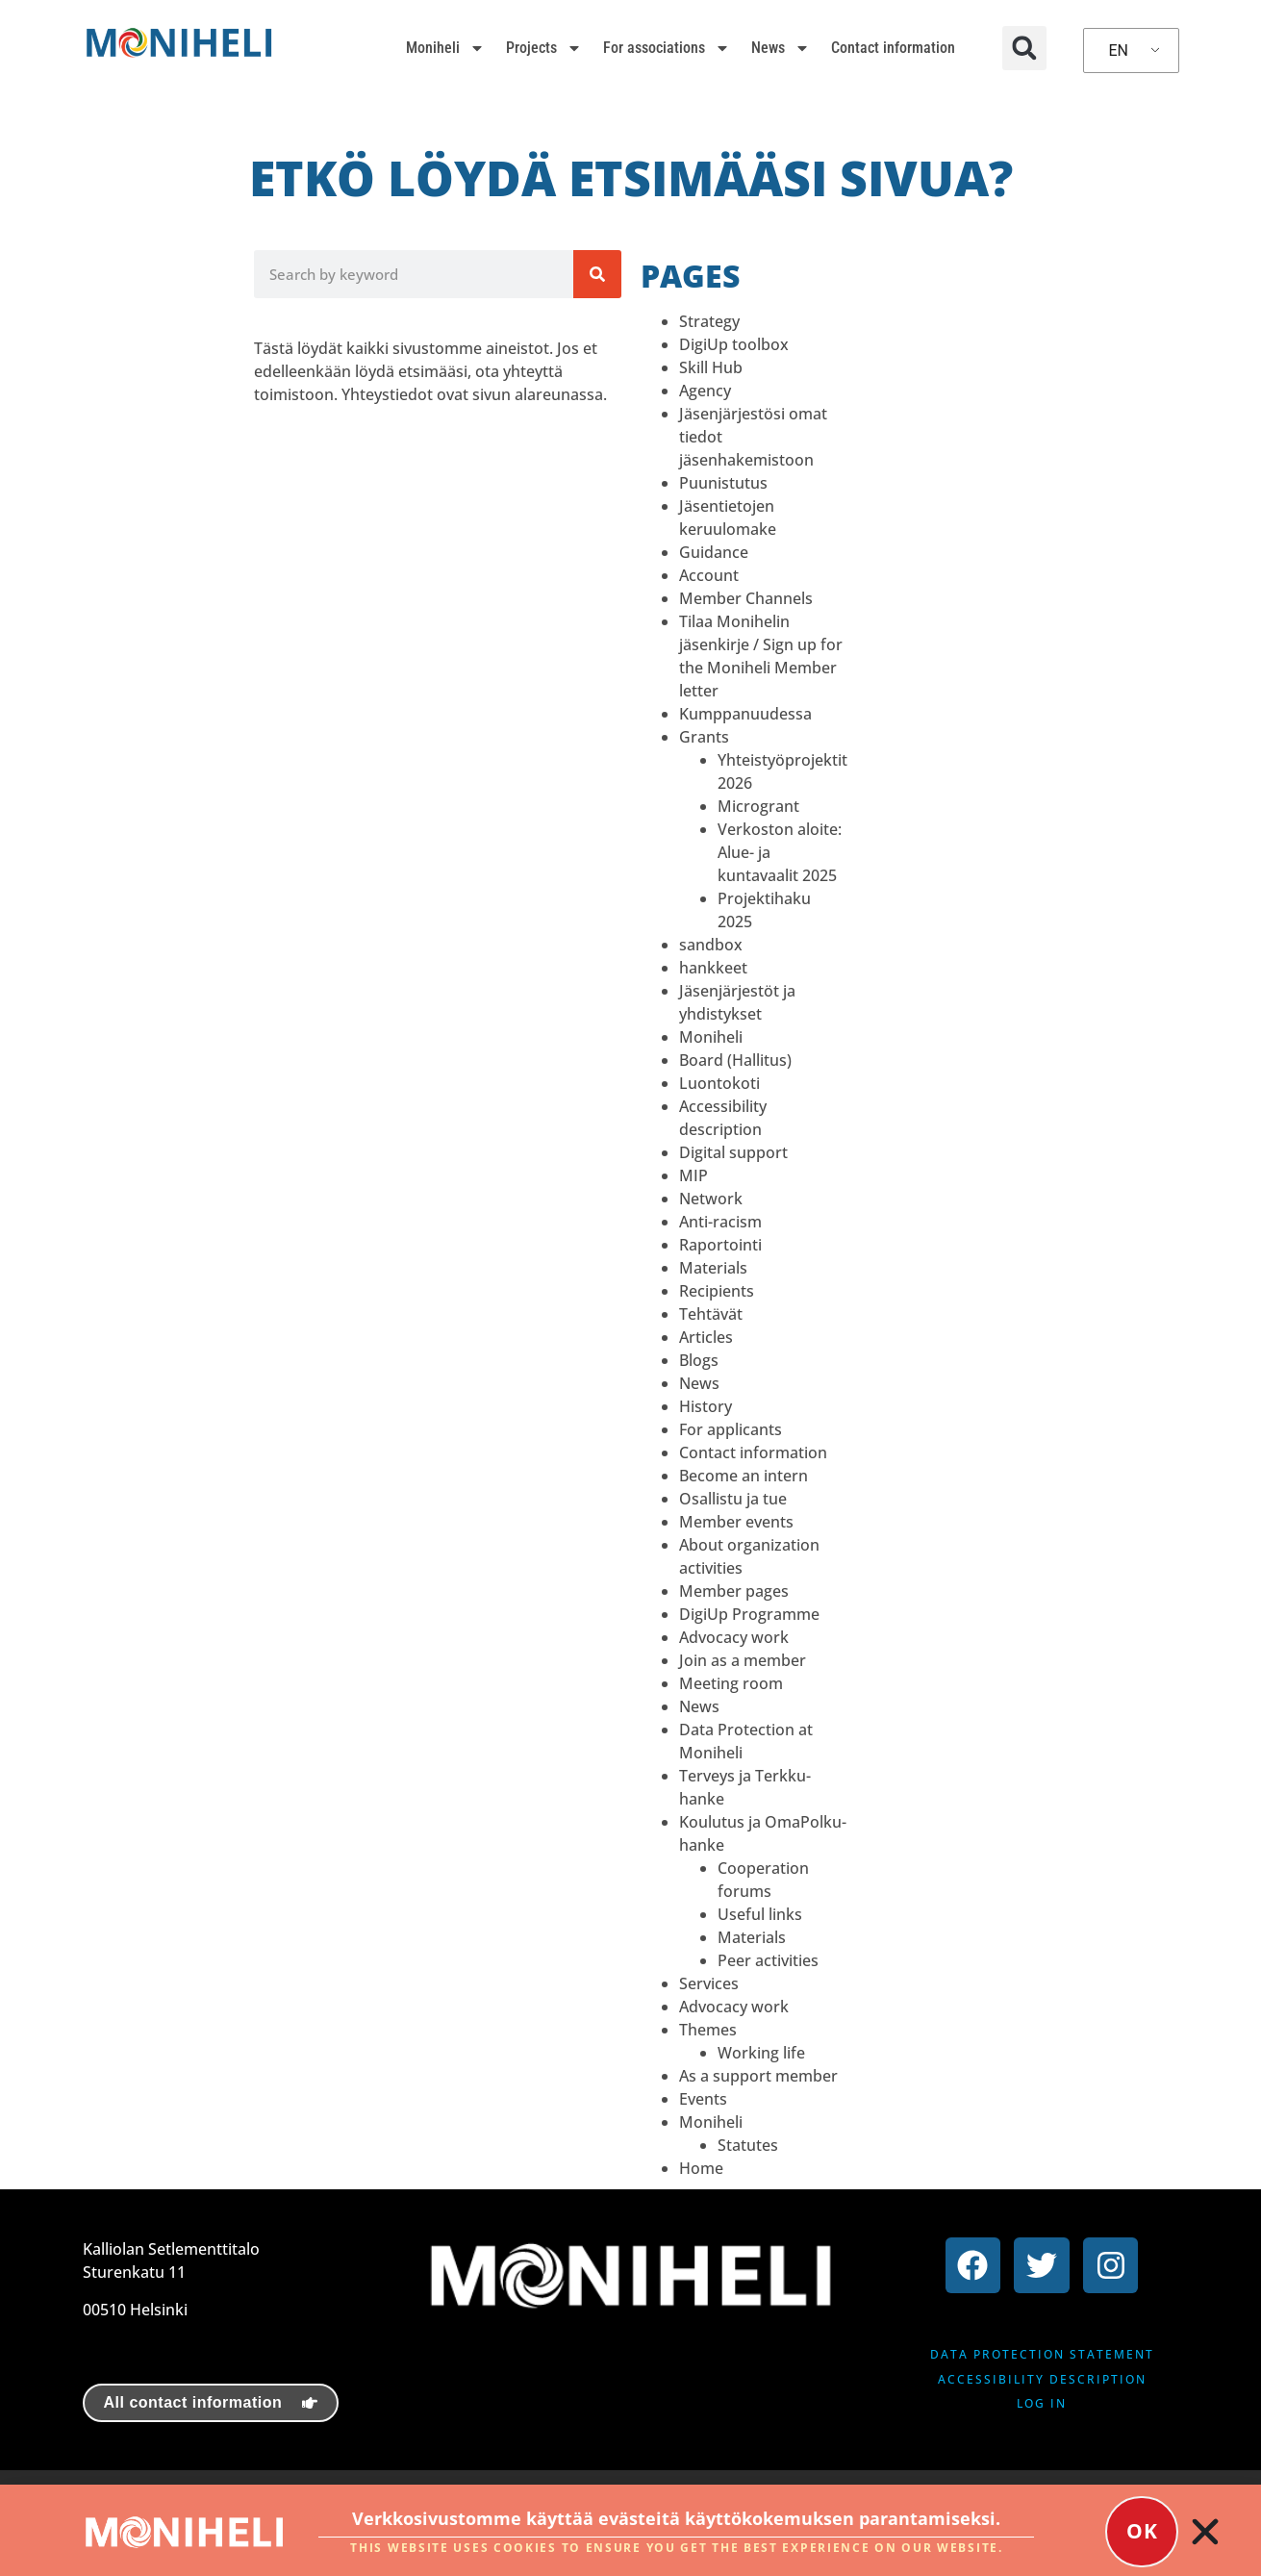  What do you see at coordinates (1042, 2354) in the screenshot?
I see `Data protection statement` at bounding box center [1042, 2354].